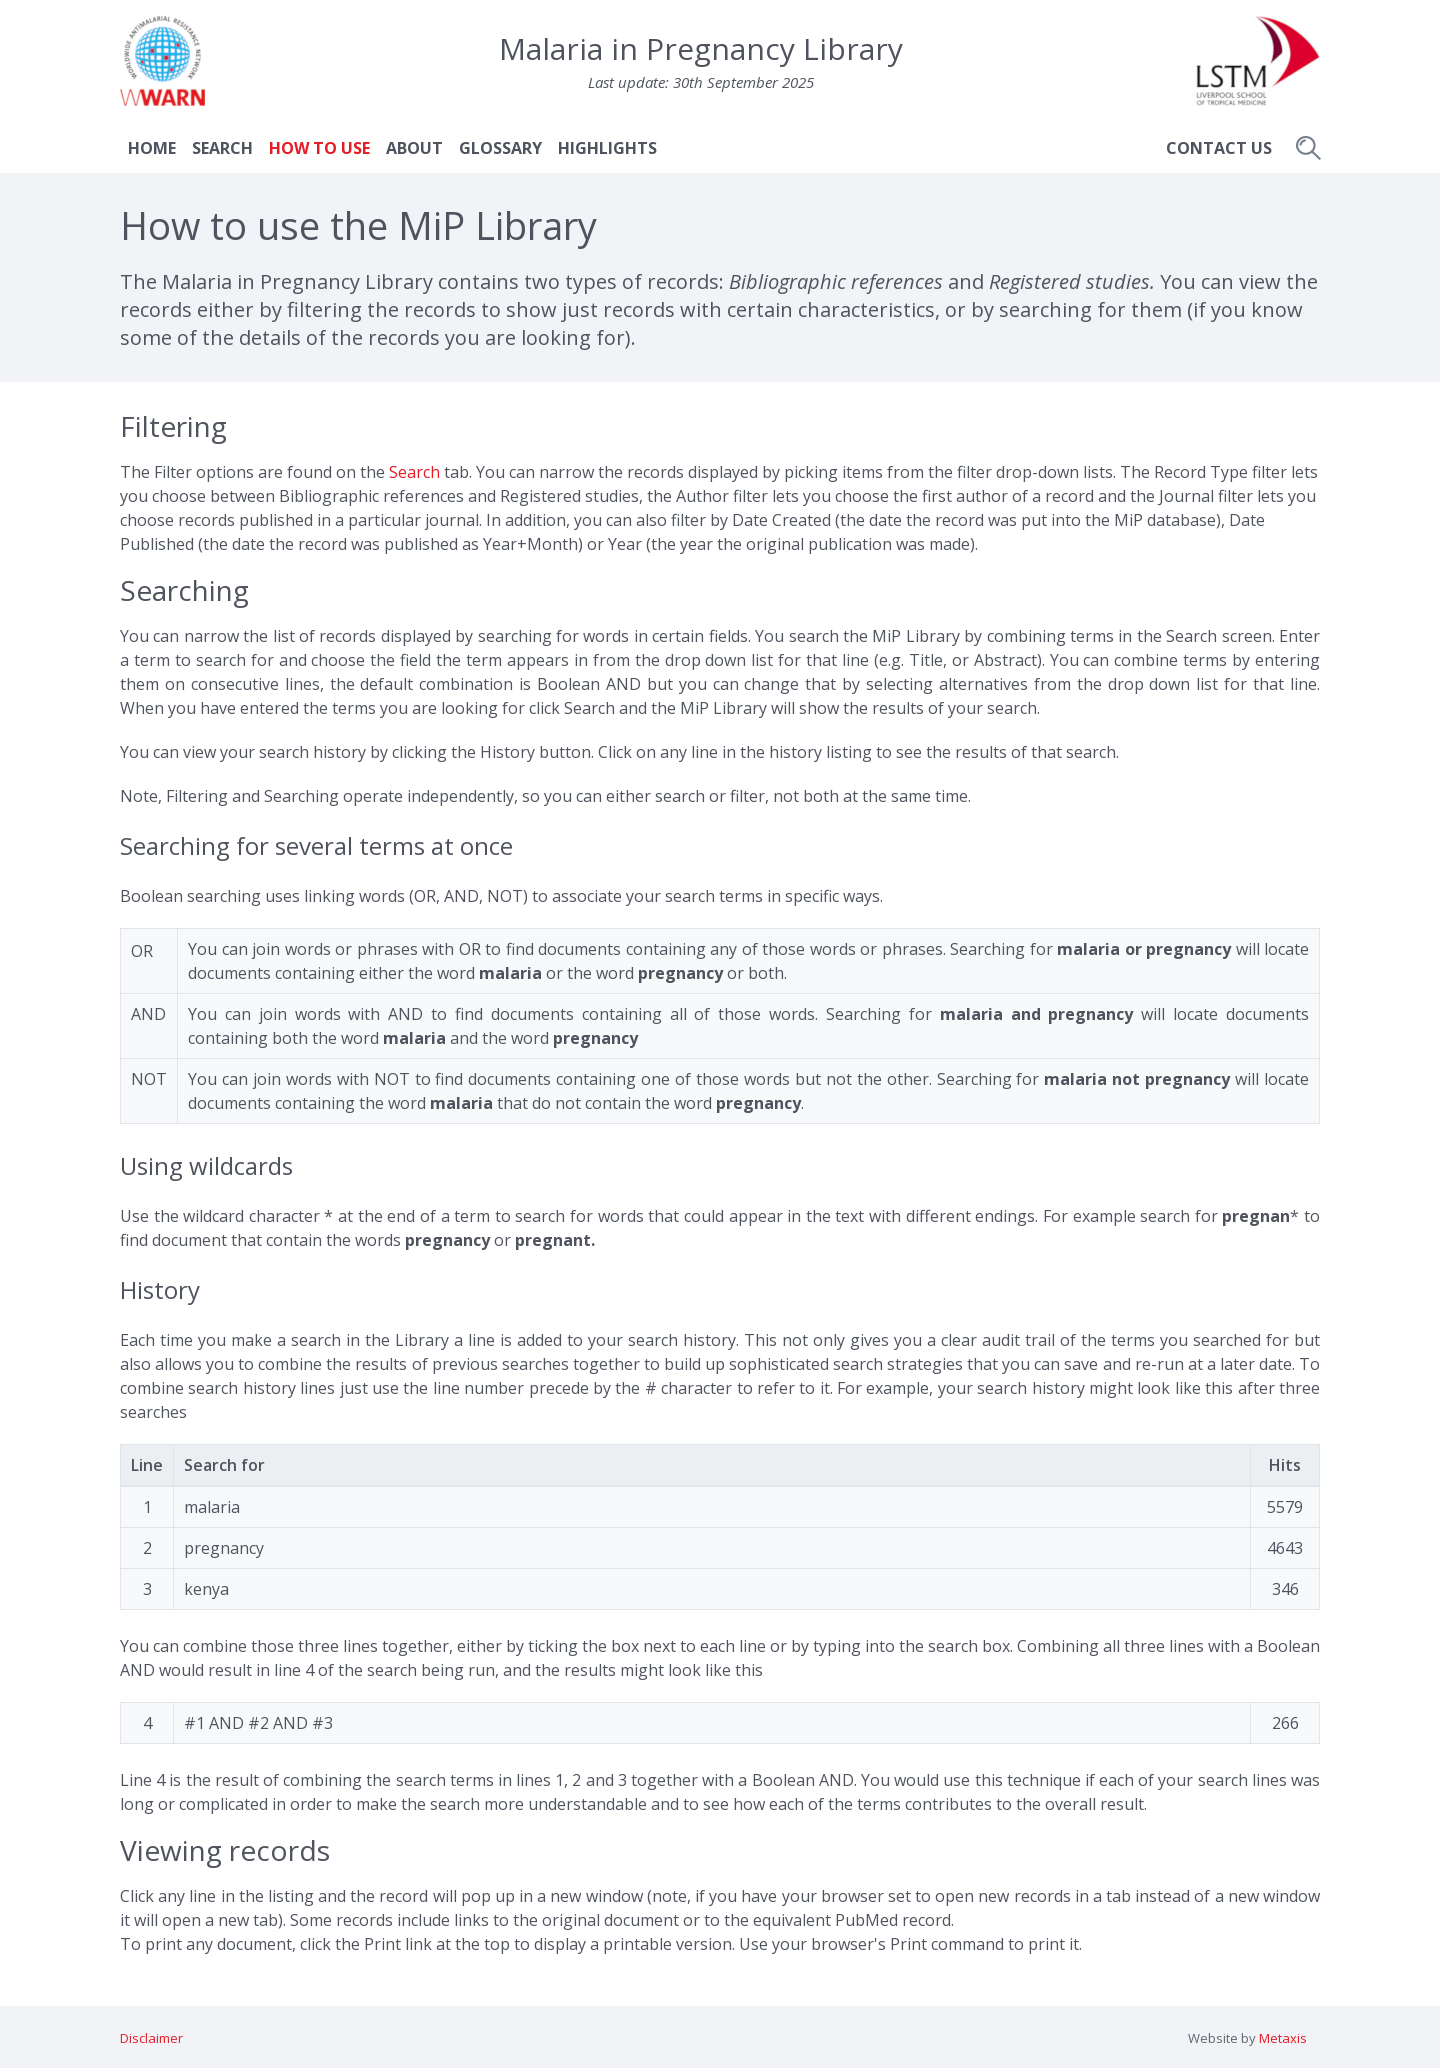  What do you see at coordinates (607, 148) in the screenshot?
I see `Highlights` at bounding box center [607, 148].